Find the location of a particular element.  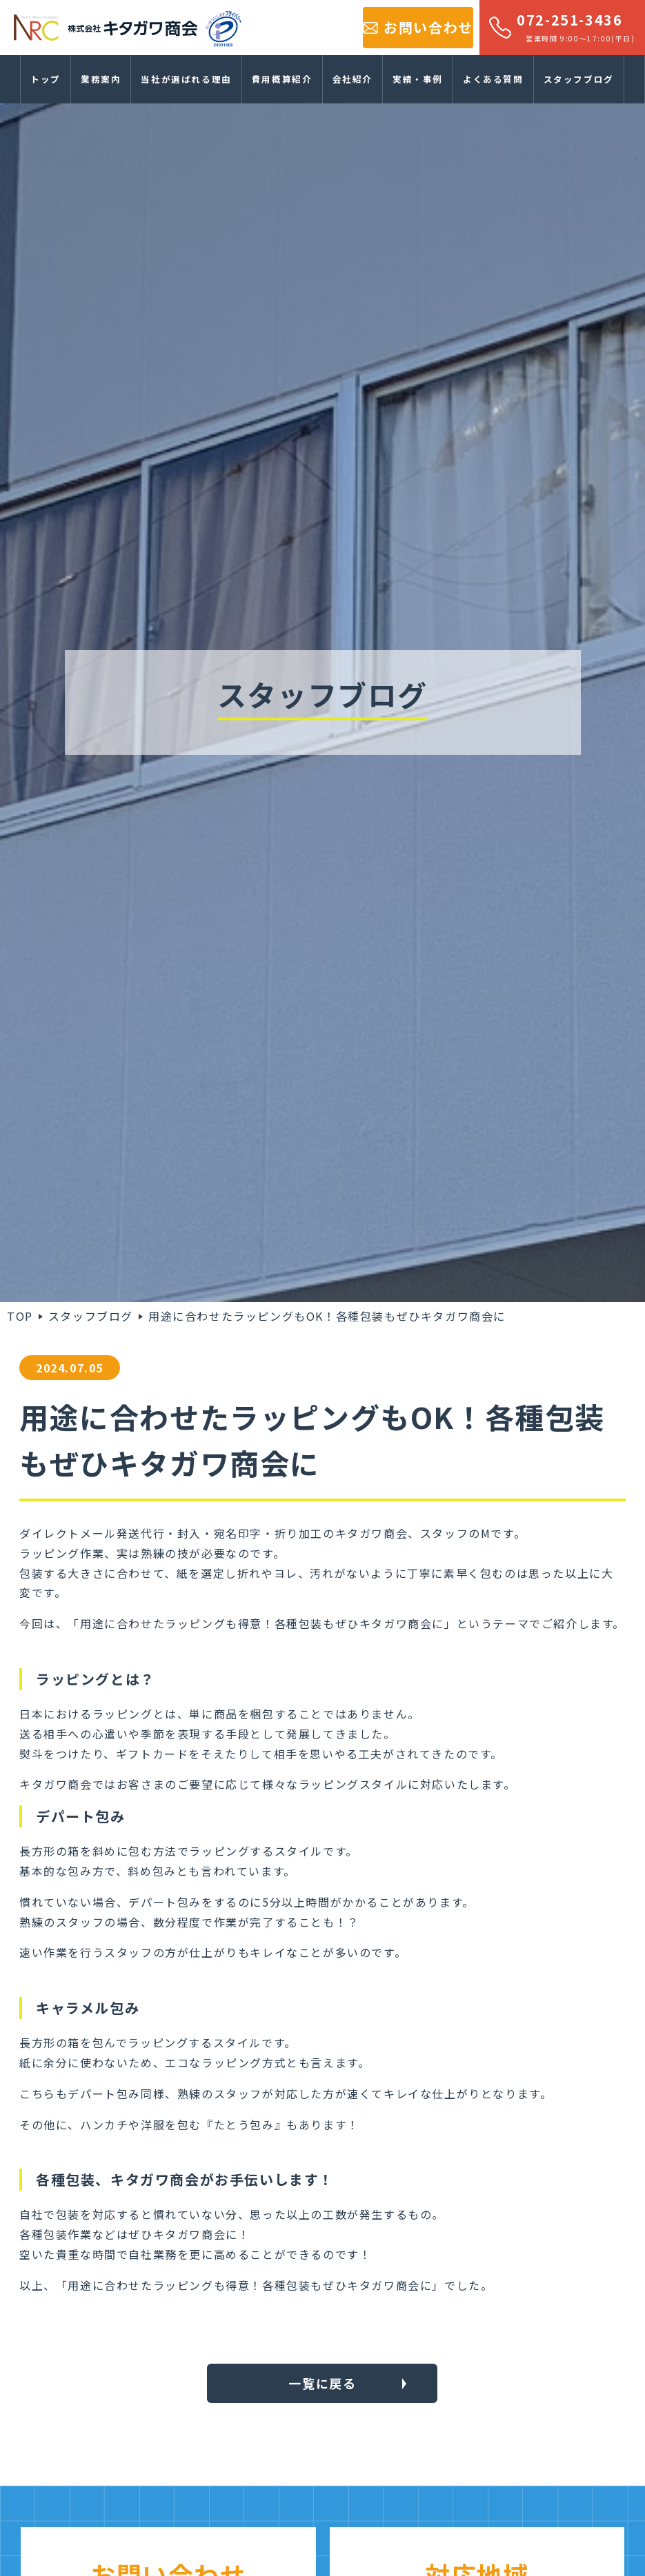

業務案内 is located at coordinates (101, 78).